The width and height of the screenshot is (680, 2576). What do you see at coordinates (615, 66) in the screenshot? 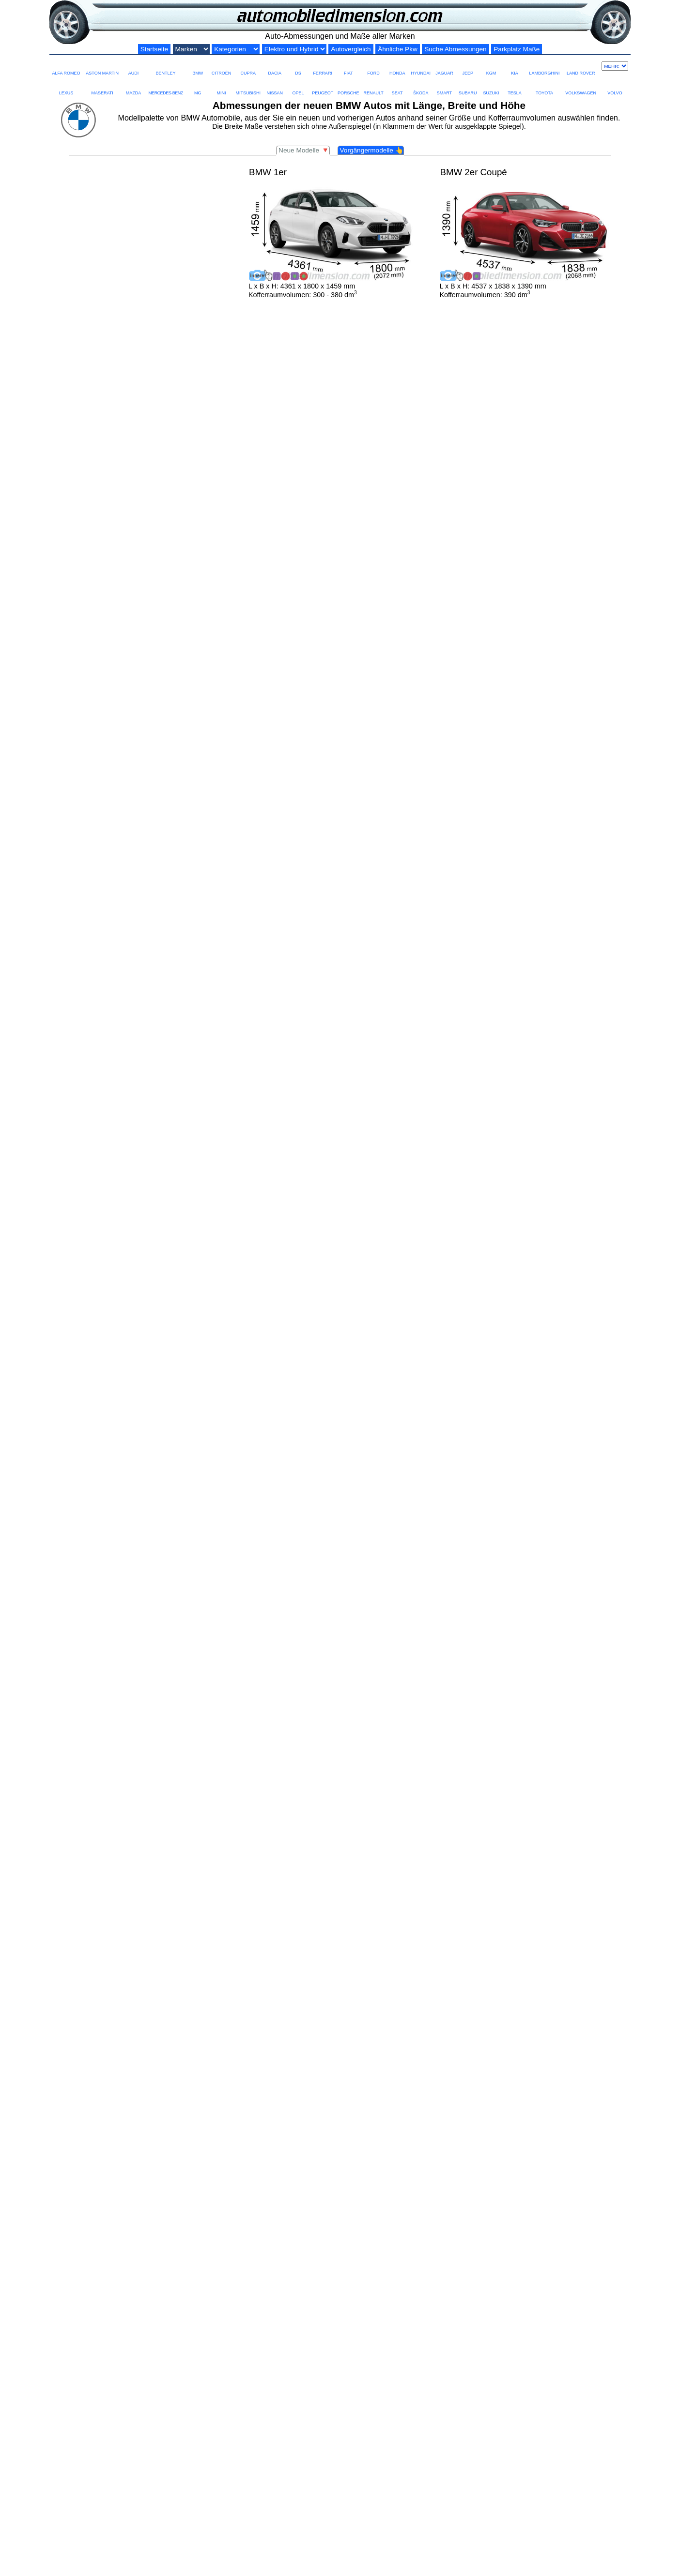
I see `[Mehr marken]` at bounding box center [615, 66].